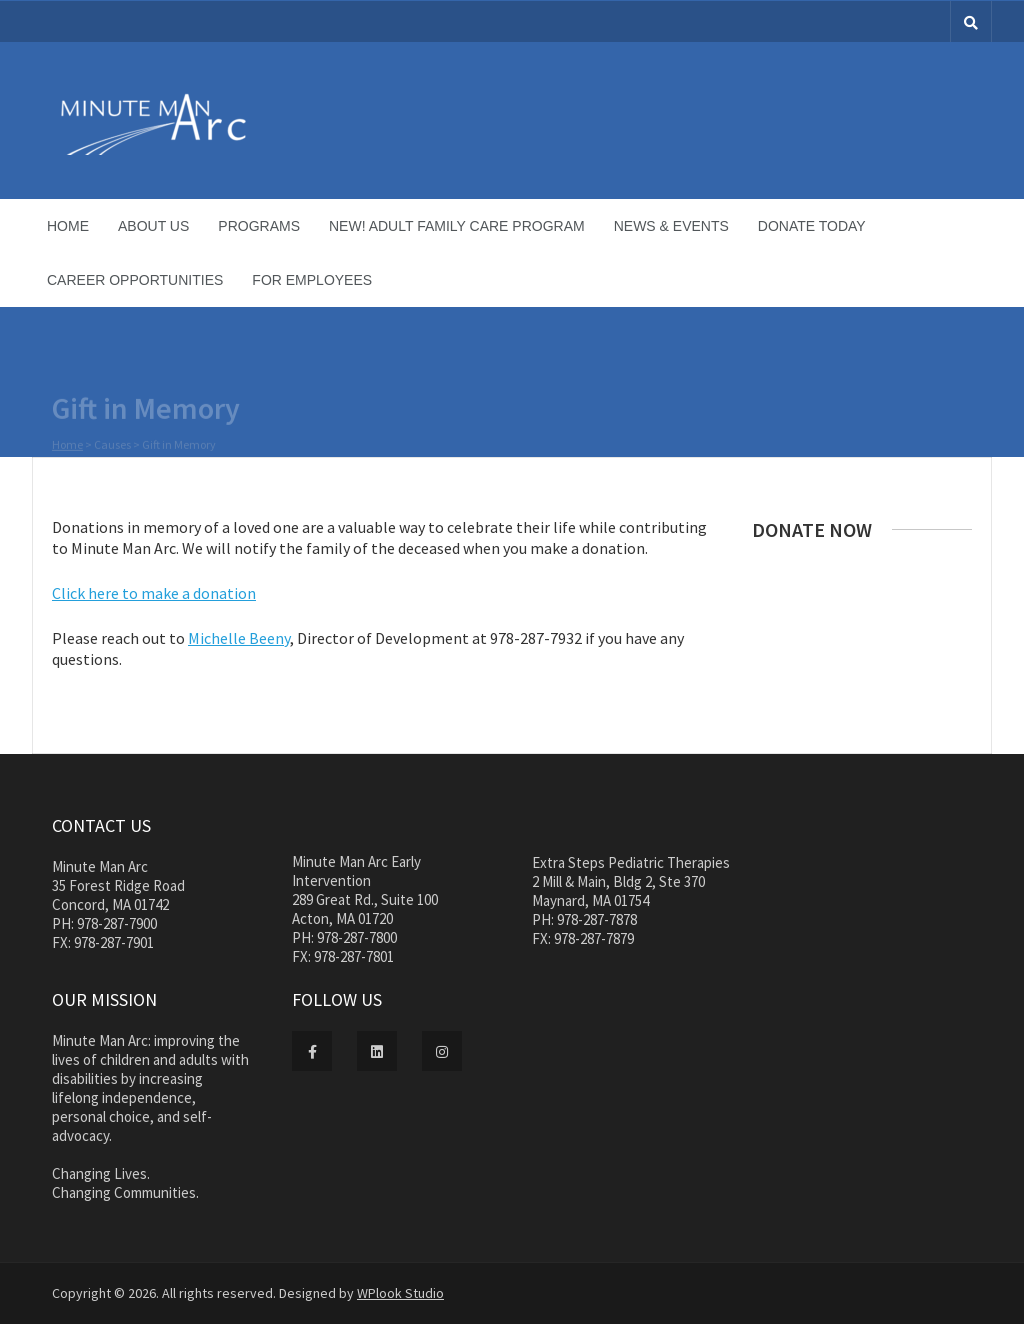  What do you see at coordinates (400, 1293) in the screenshot?
I see `WPlook Studio` at bounding box center [400, 1293].